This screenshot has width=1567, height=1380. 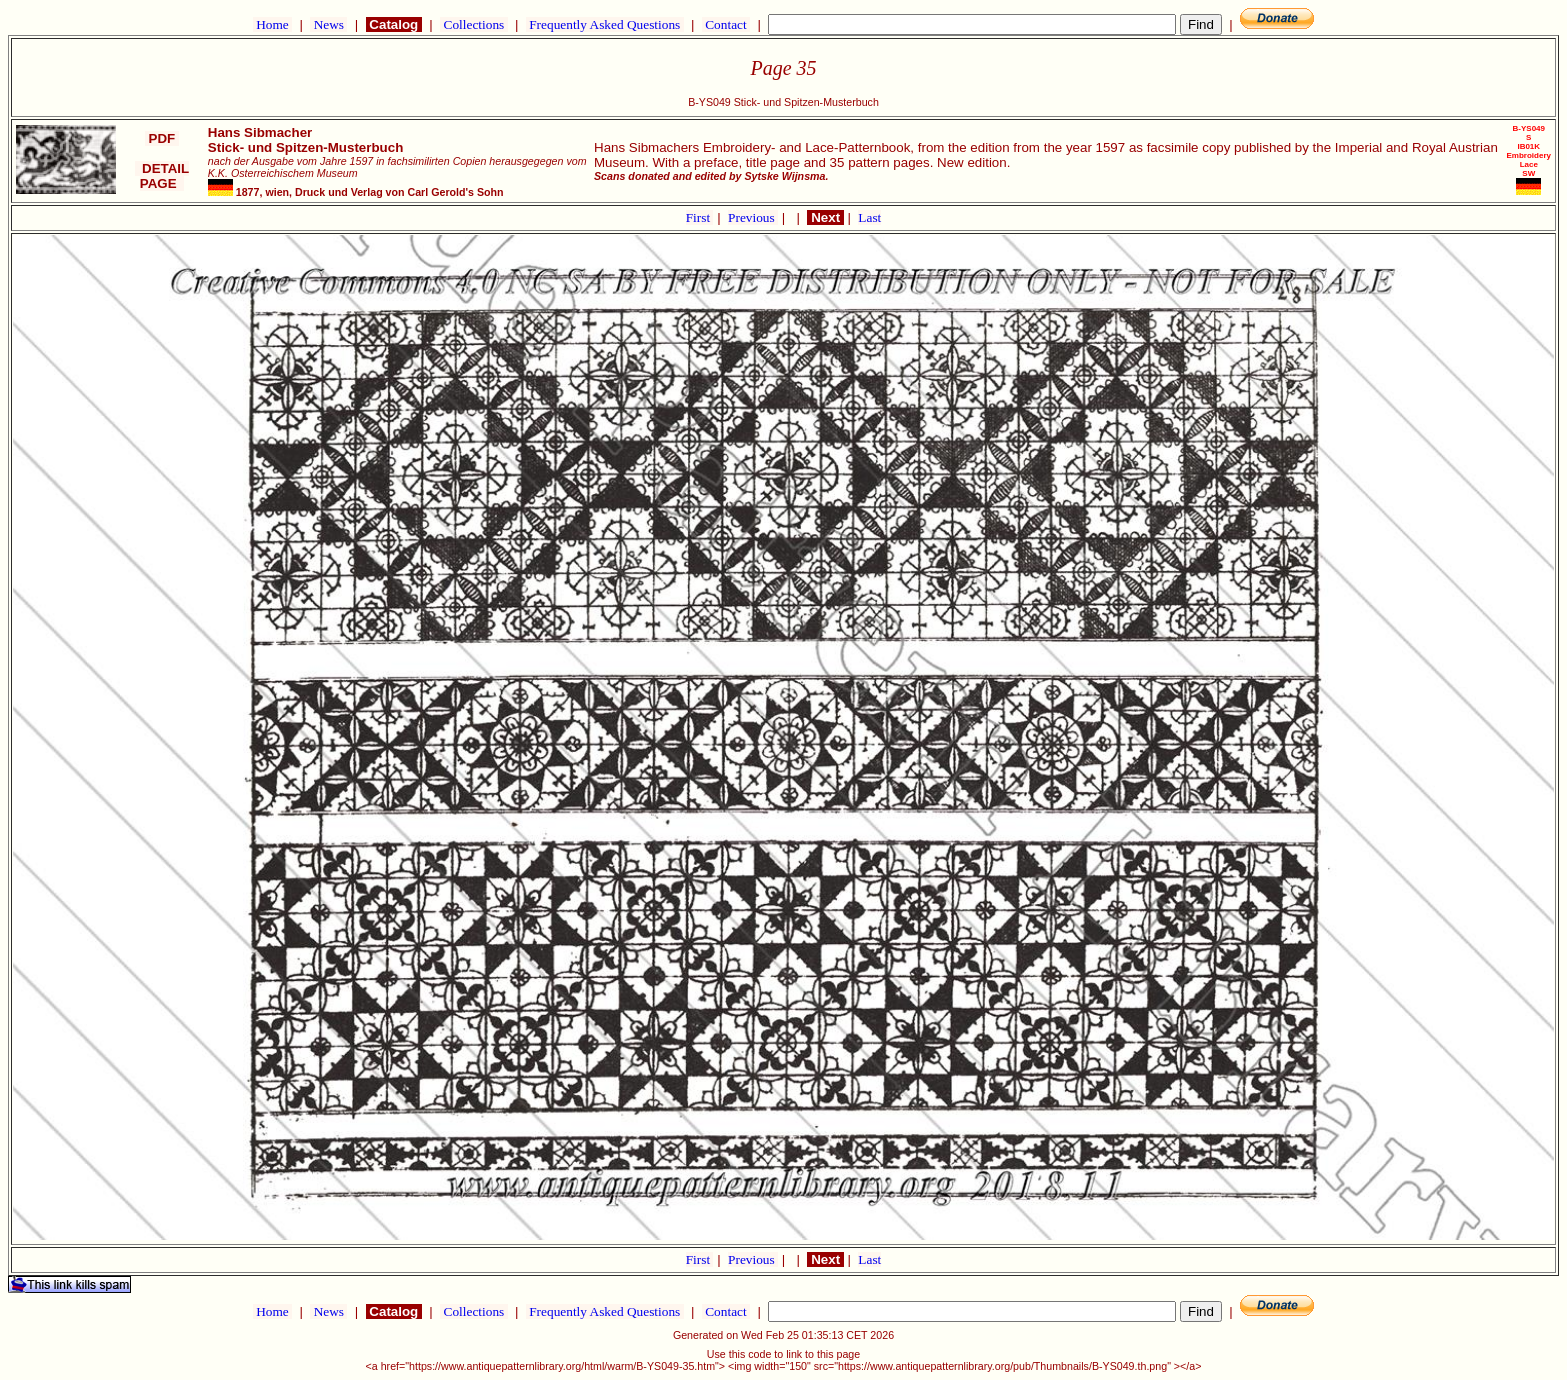 I want to click on Catalog, so click(x=394, y=24).